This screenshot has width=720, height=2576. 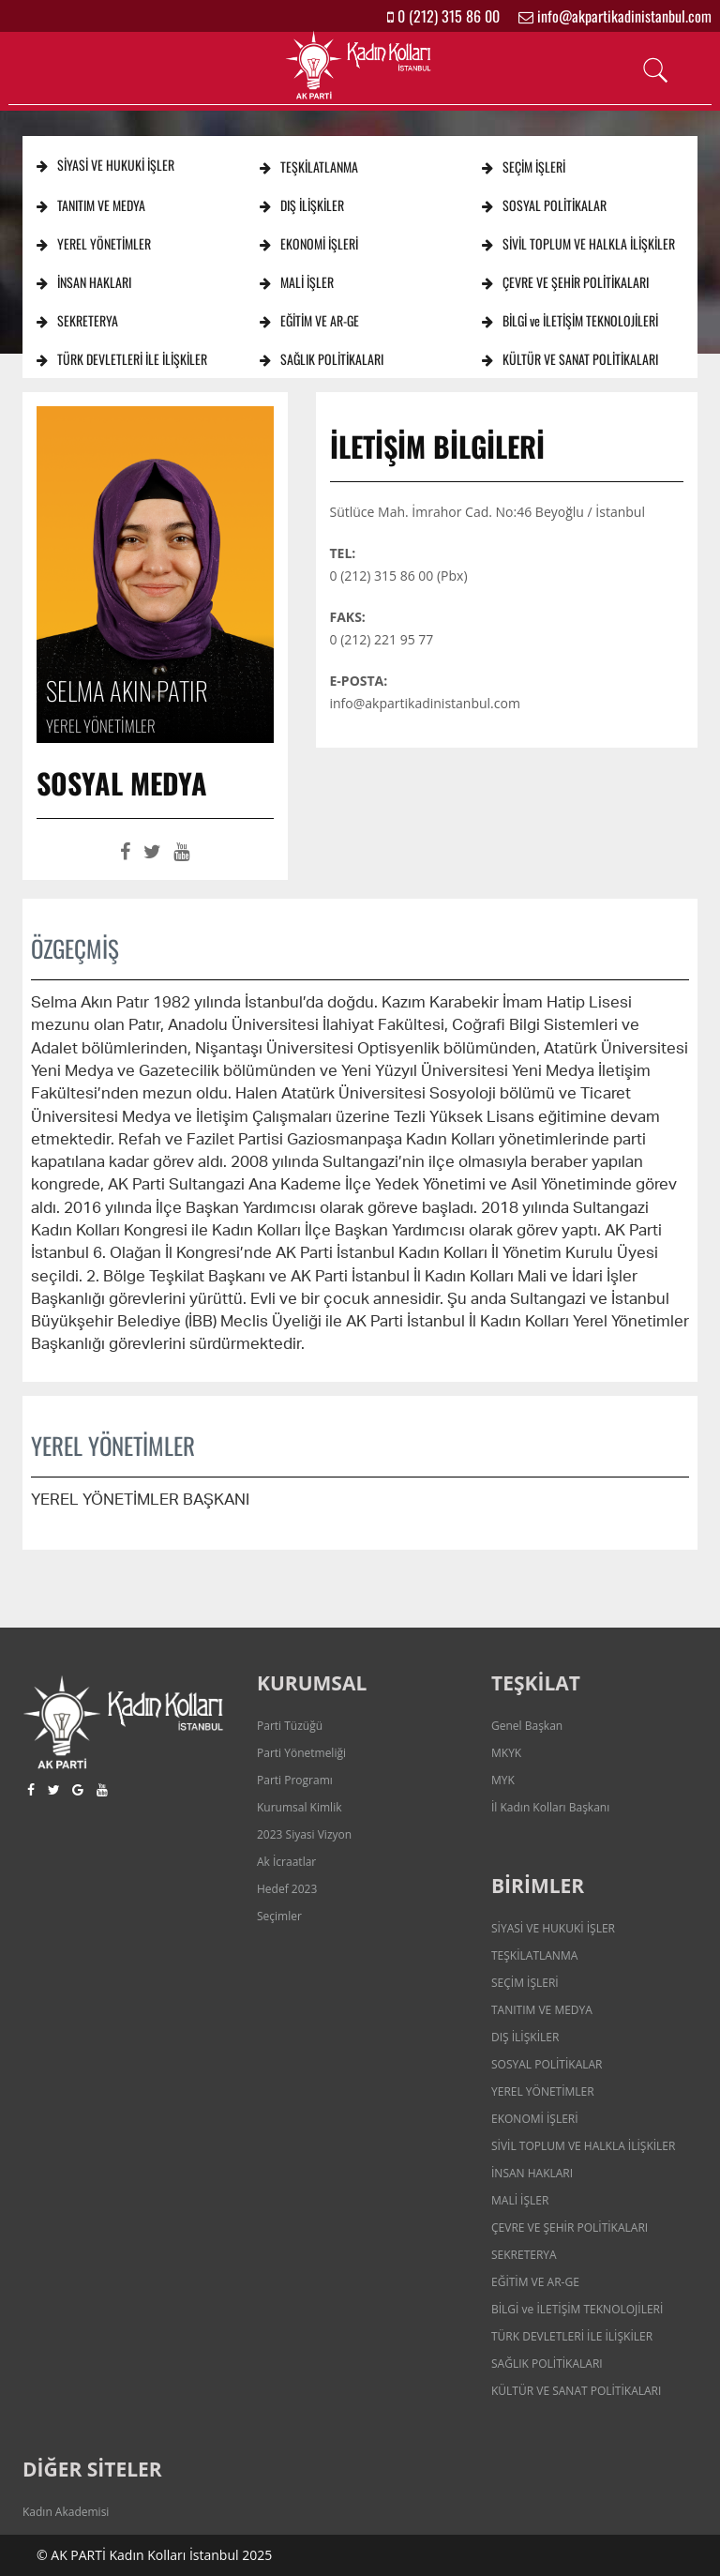 I want to click on MKYK, so click(x=506, y=1753).